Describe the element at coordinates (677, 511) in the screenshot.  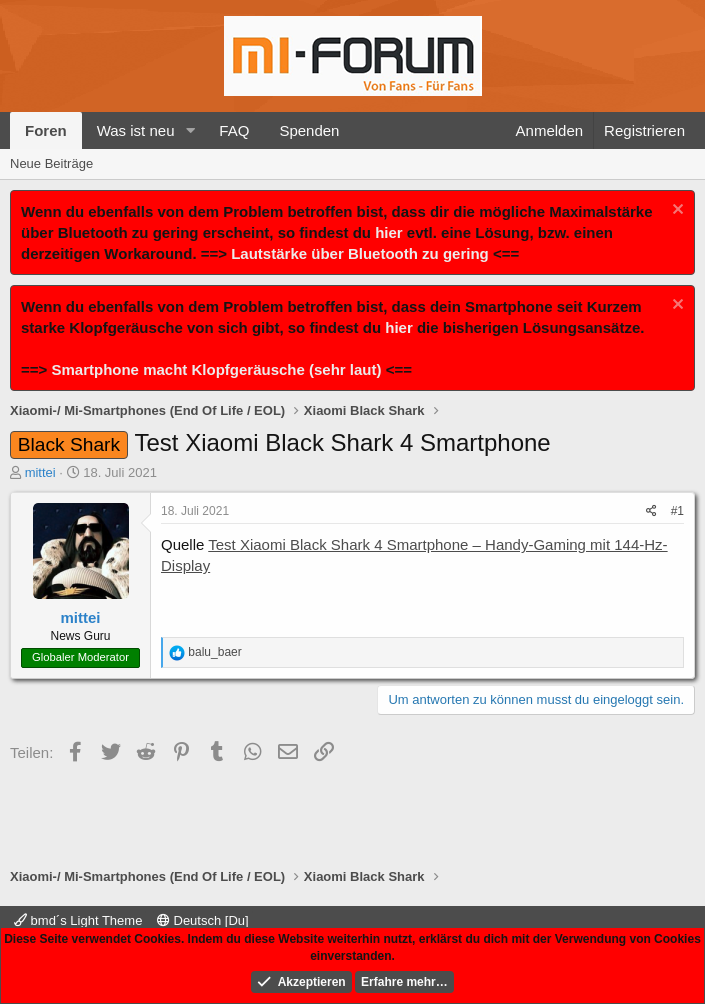
I see `#1` at that location.